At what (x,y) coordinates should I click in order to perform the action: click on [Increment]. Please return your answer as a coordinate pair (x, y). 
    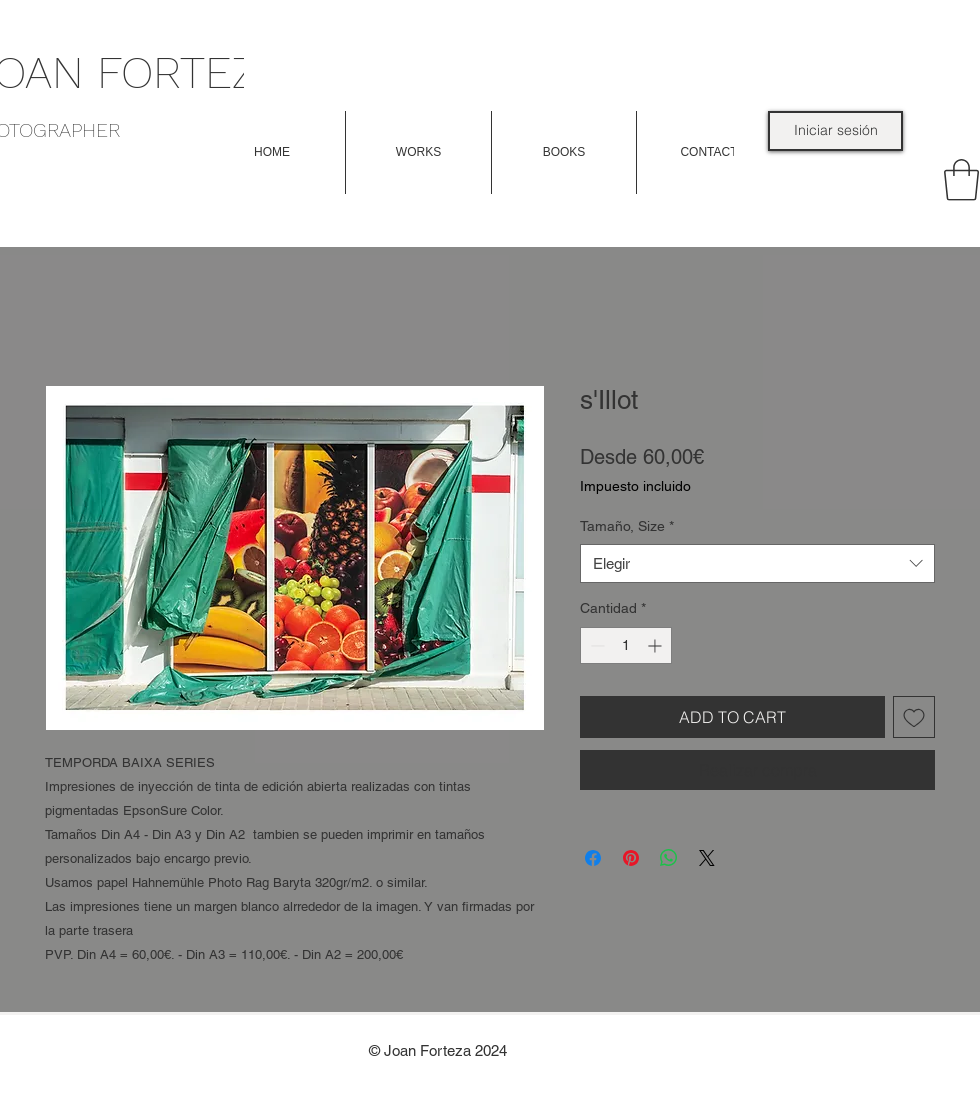
    Looking at the image, I should click on (656, 645).